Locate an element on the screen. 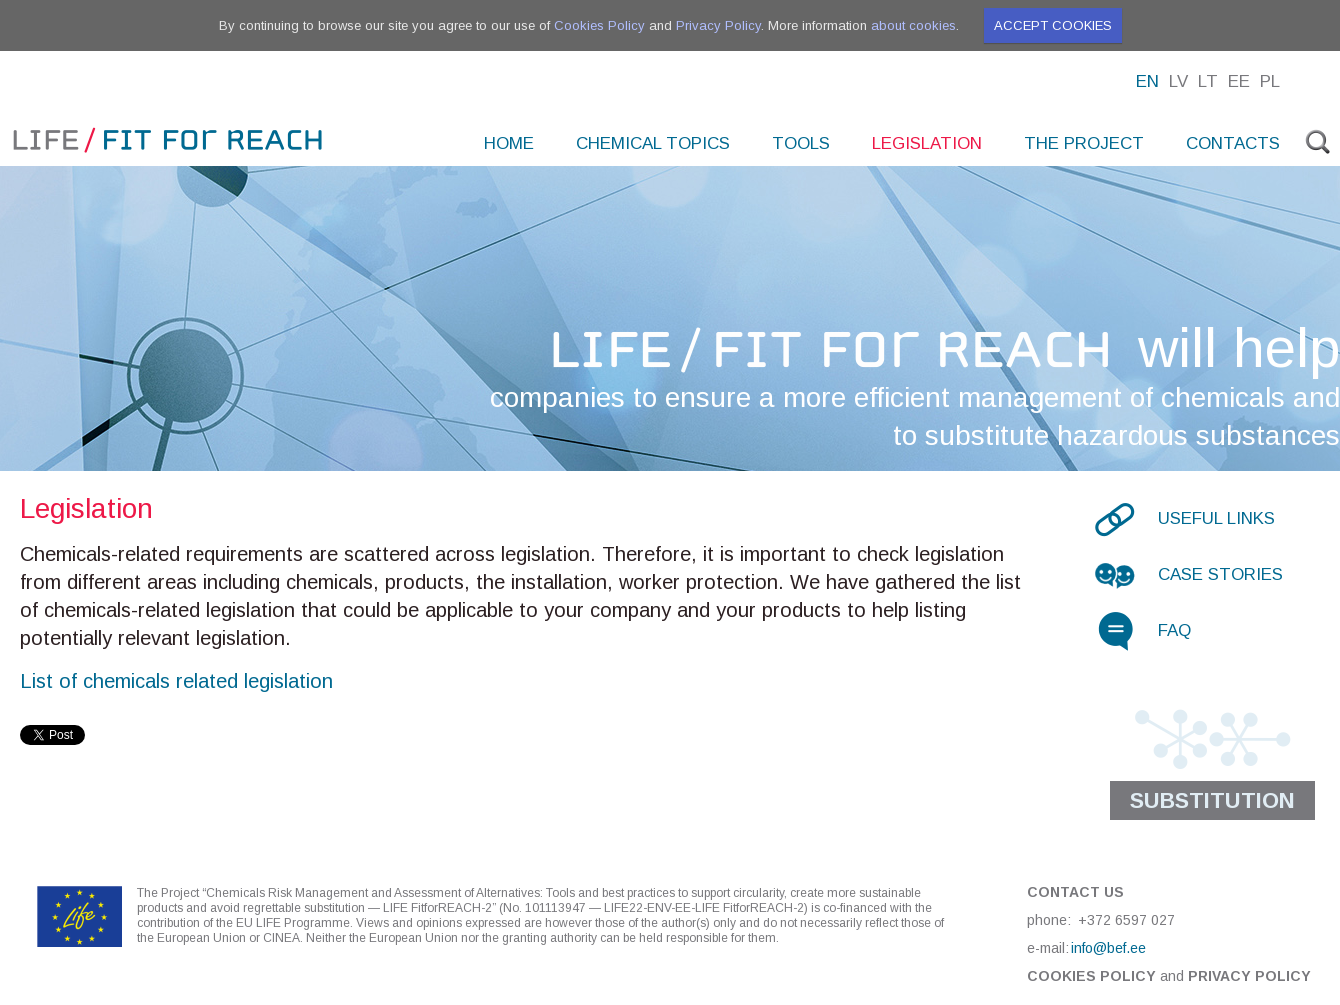 The image size is (1340, 1005). Ee is located at coordinates (1239, 81).